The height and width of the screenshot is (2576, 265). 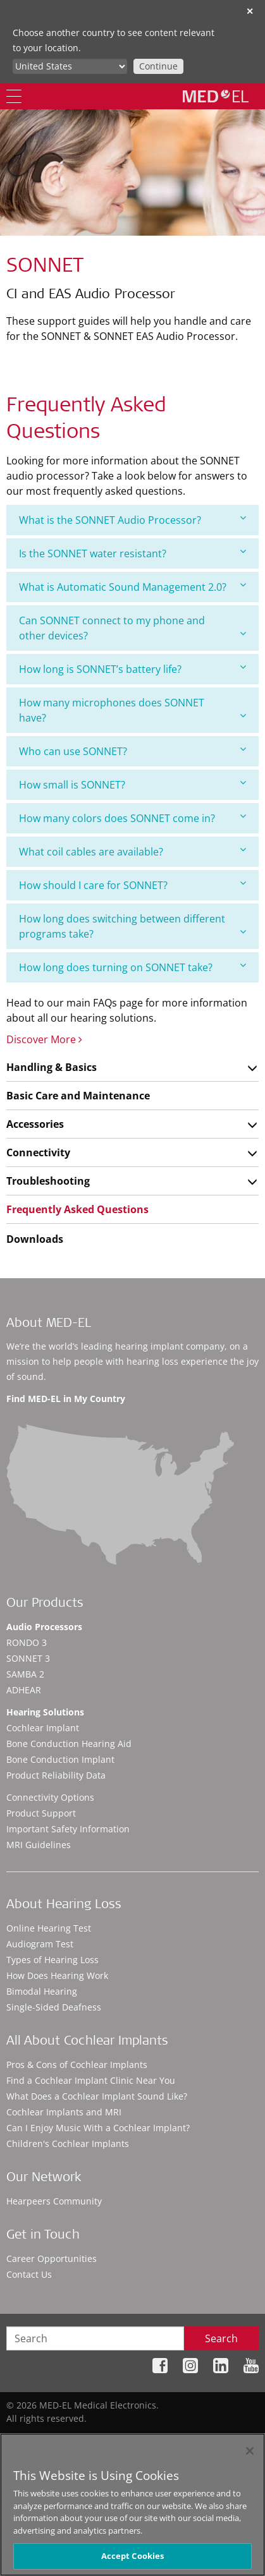 What do you see at coordinates (96, 2096) in the screenshot?
I see `What Does a Cochlear Implant Sound Like?` at bounding box center [96, 2096].